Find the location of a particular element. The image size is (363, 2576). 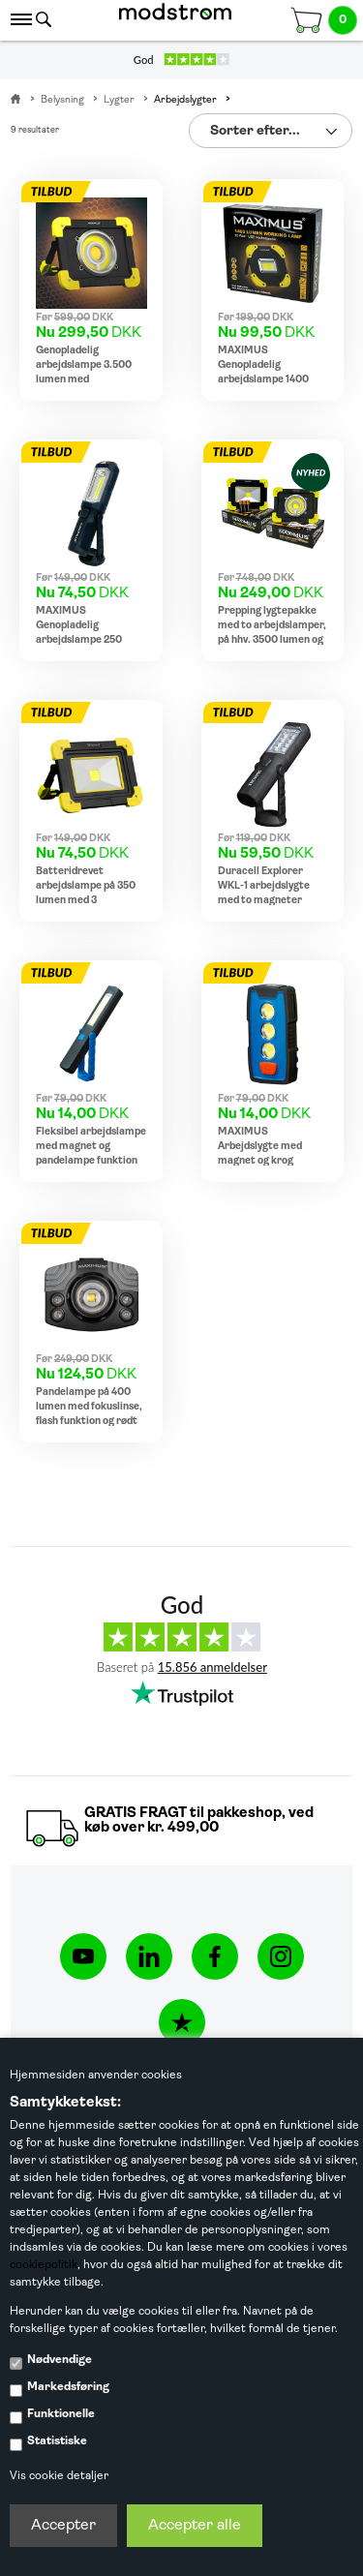

cookiepolitik is located at coordinates (43, 2265).